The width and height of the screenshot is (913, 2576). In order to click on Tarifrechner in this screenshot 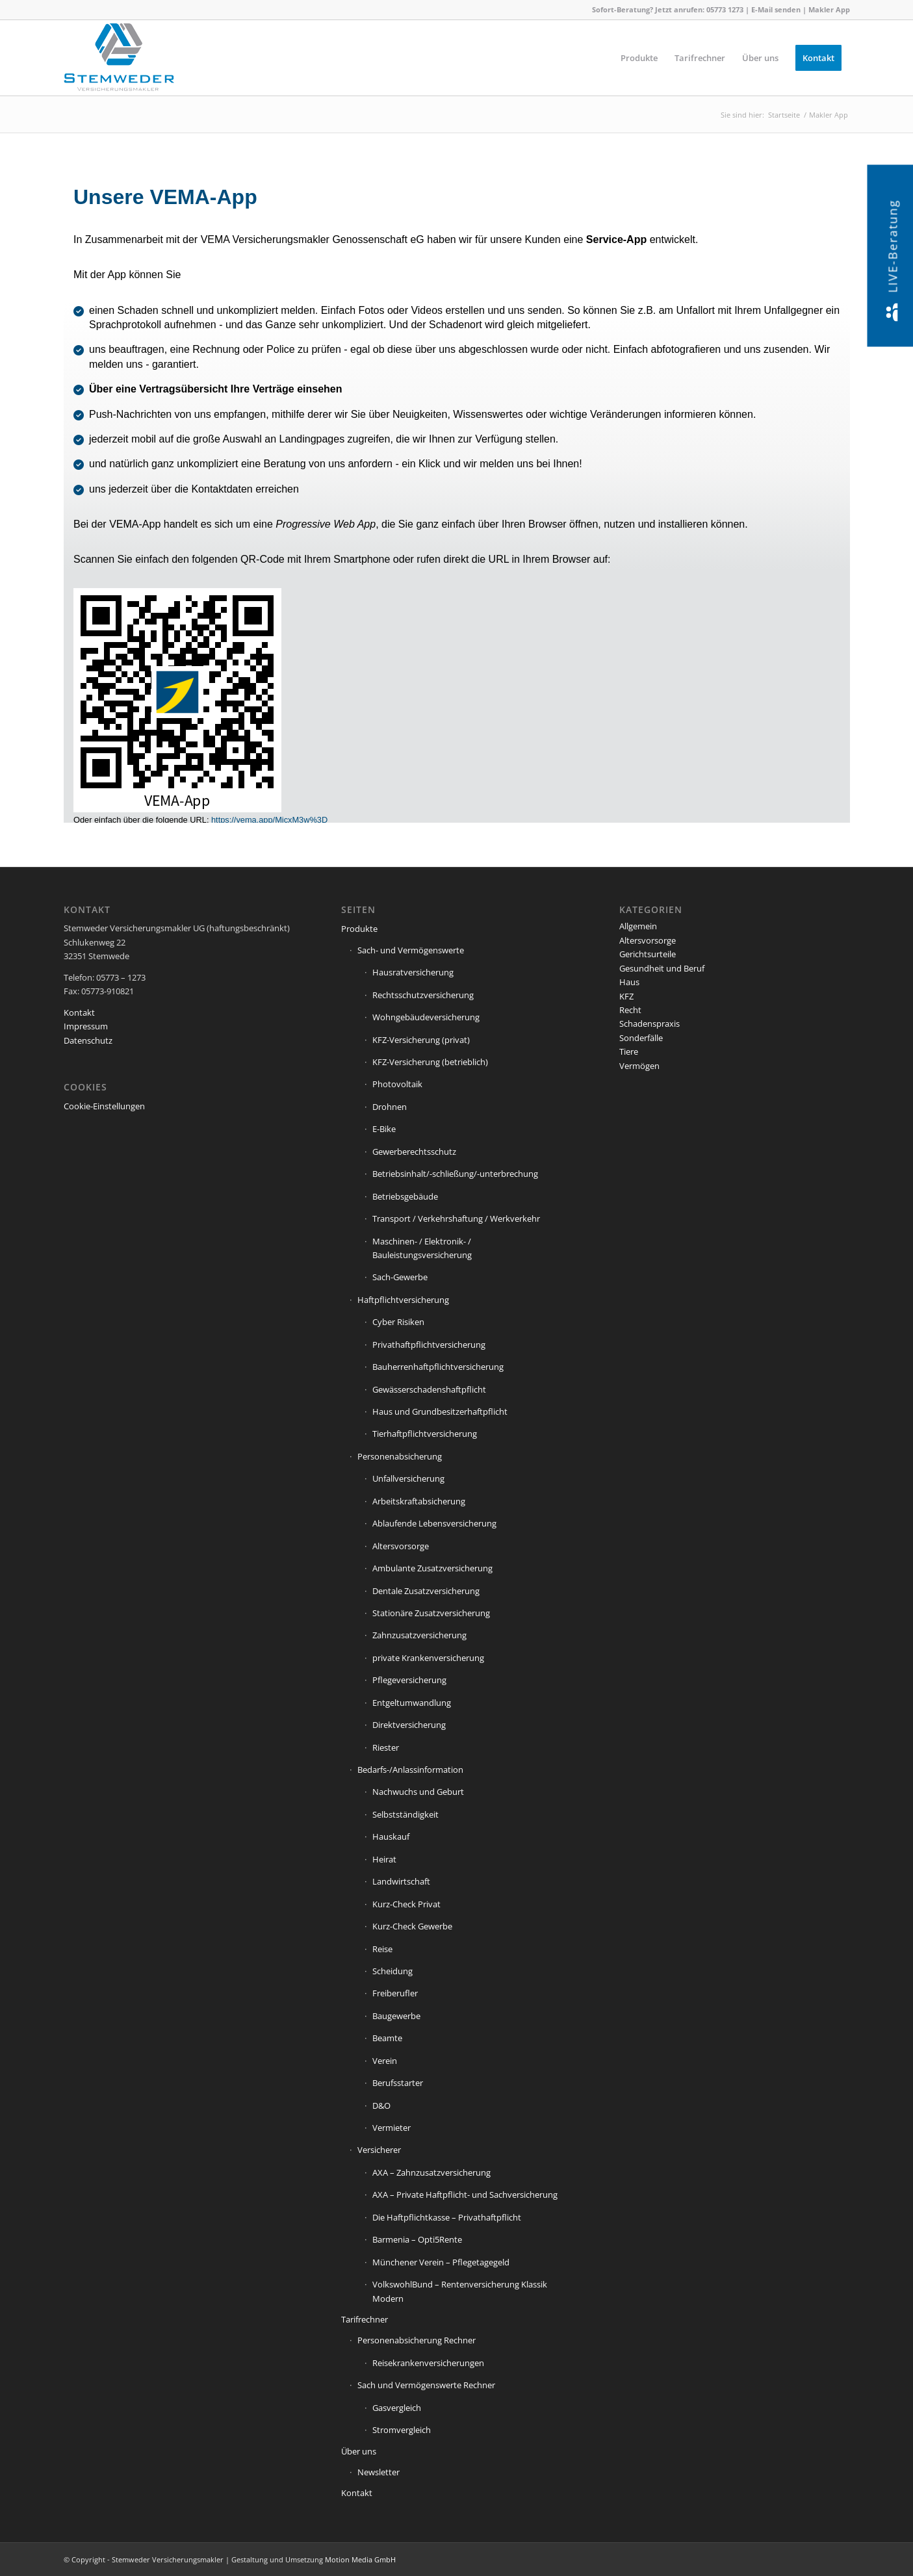, I will do `click(364, 2319)`.